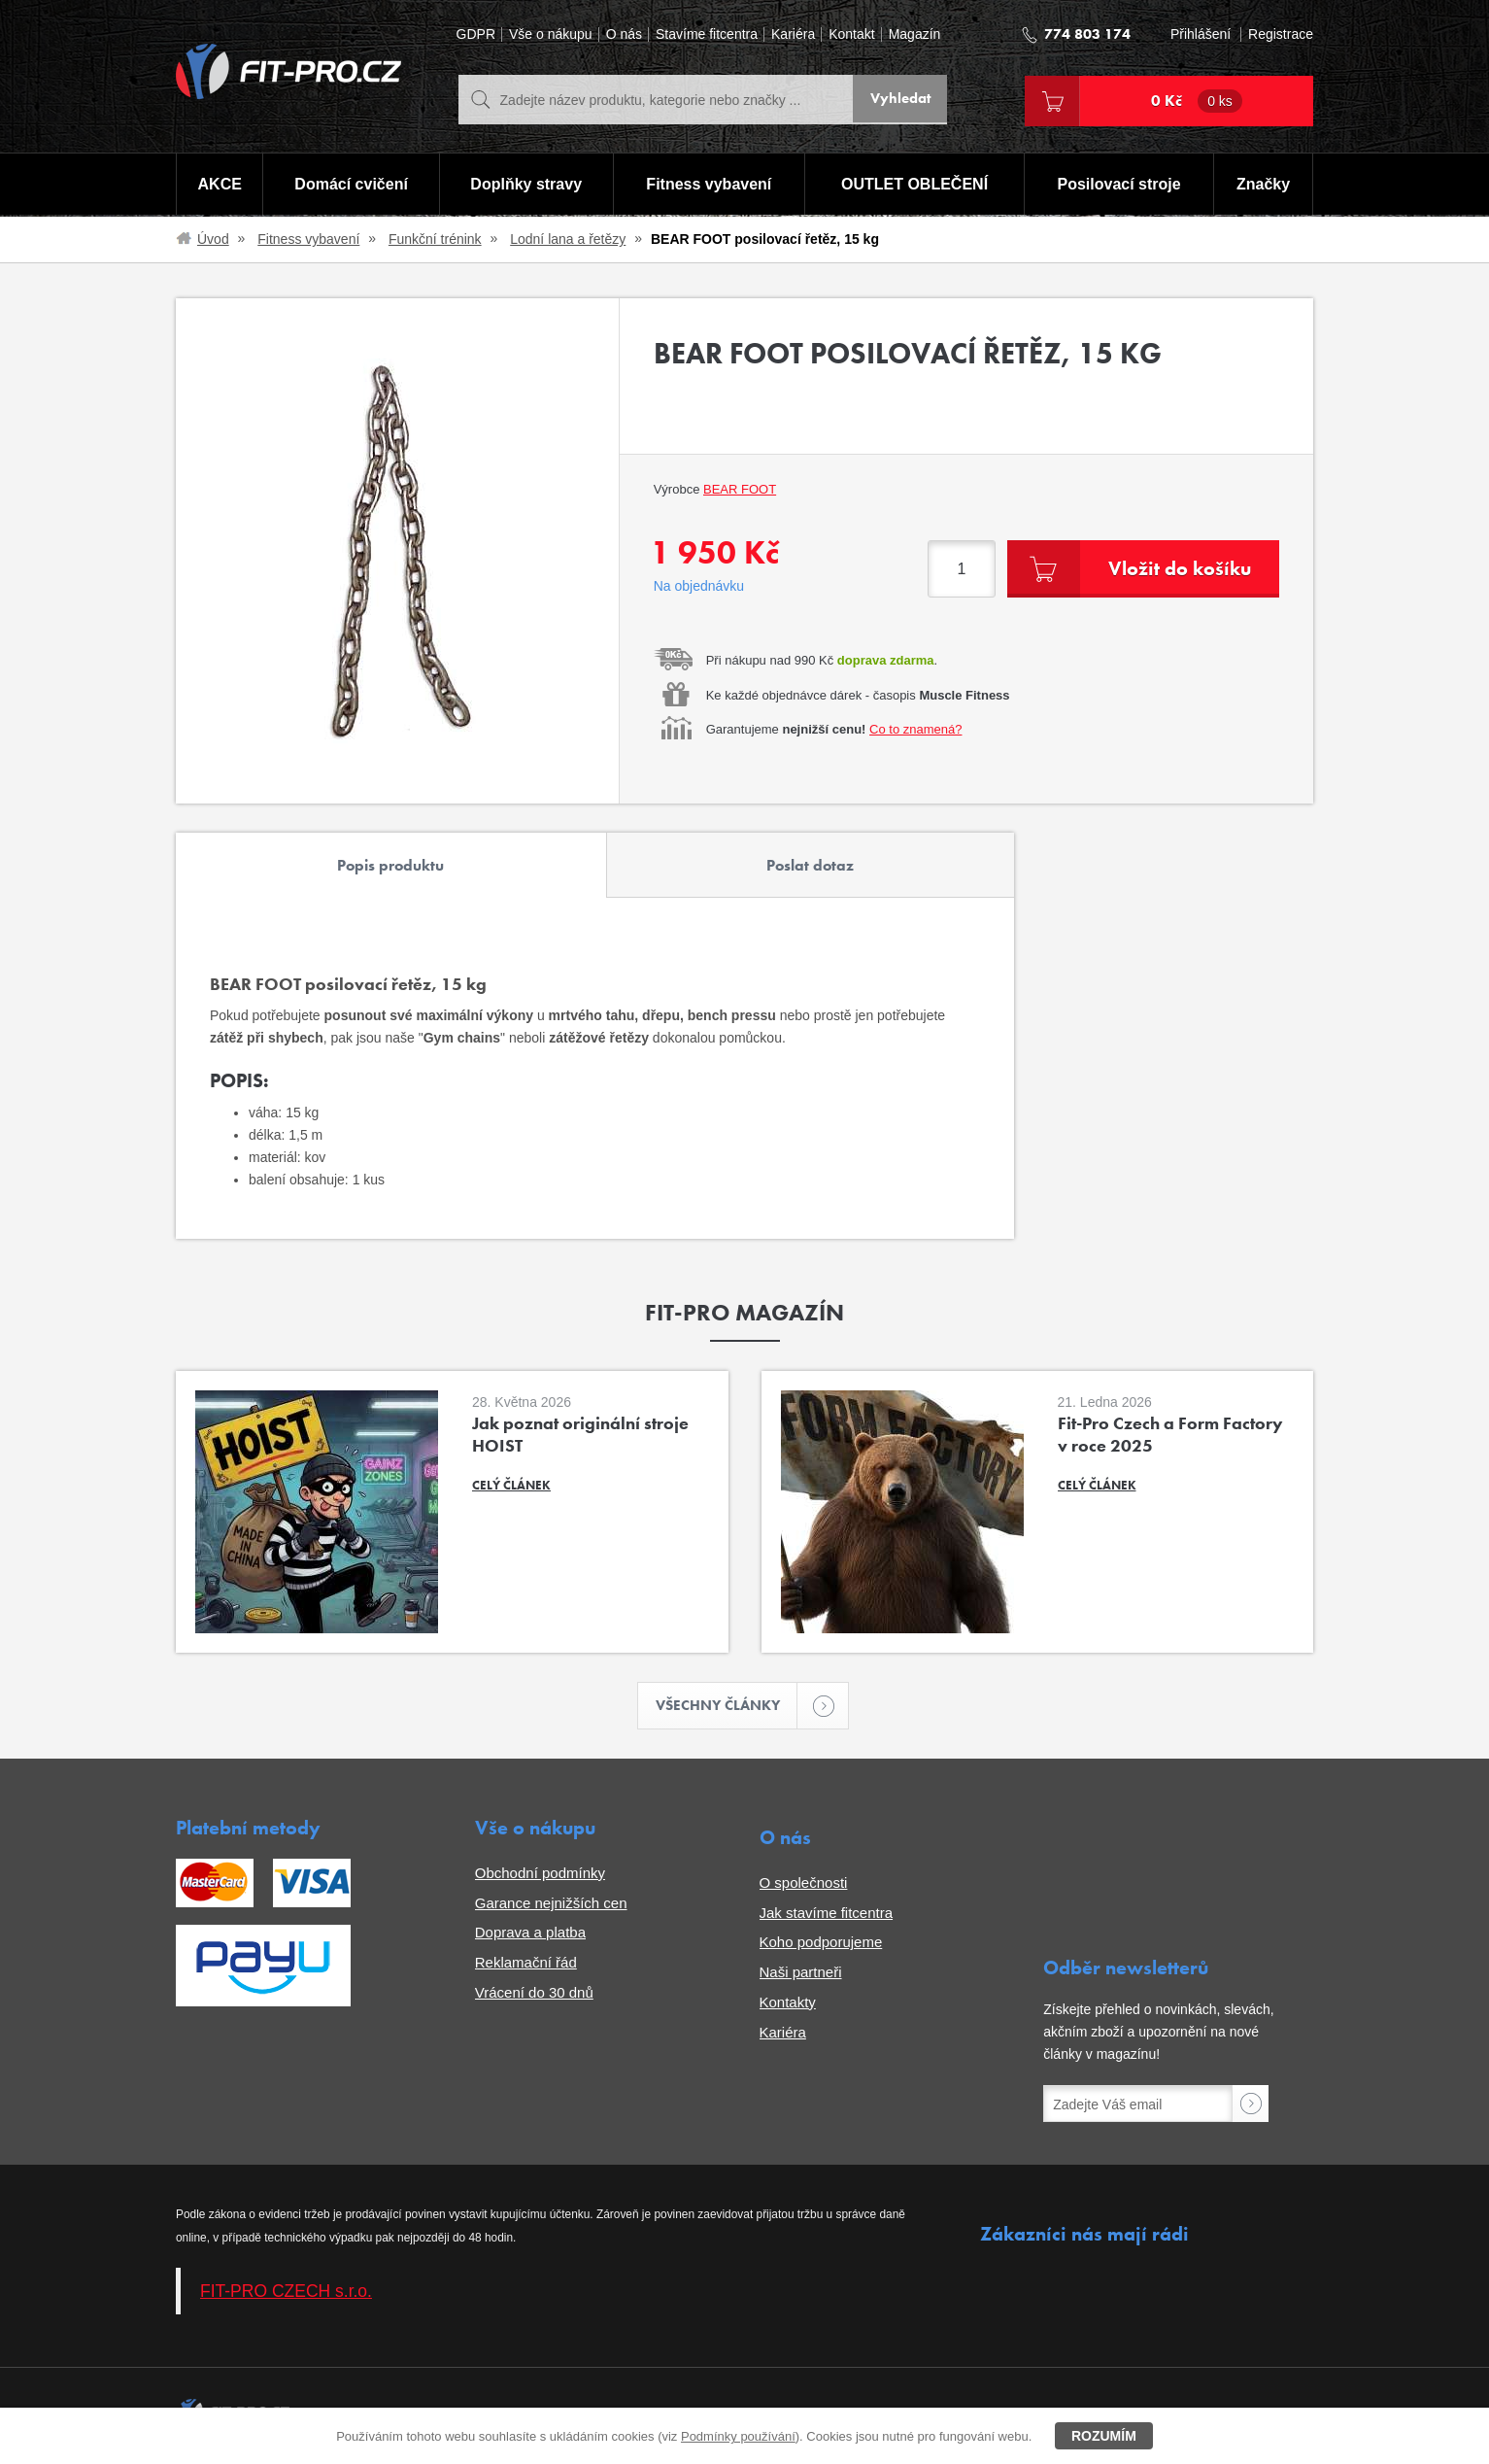 This screenshot has width=1489, height=2464. What do you see at coordinates (286, 2292) in the screenshot?
I see `FIT-PRO CZECH s.r.o.` at bounding box center [286, 2292].